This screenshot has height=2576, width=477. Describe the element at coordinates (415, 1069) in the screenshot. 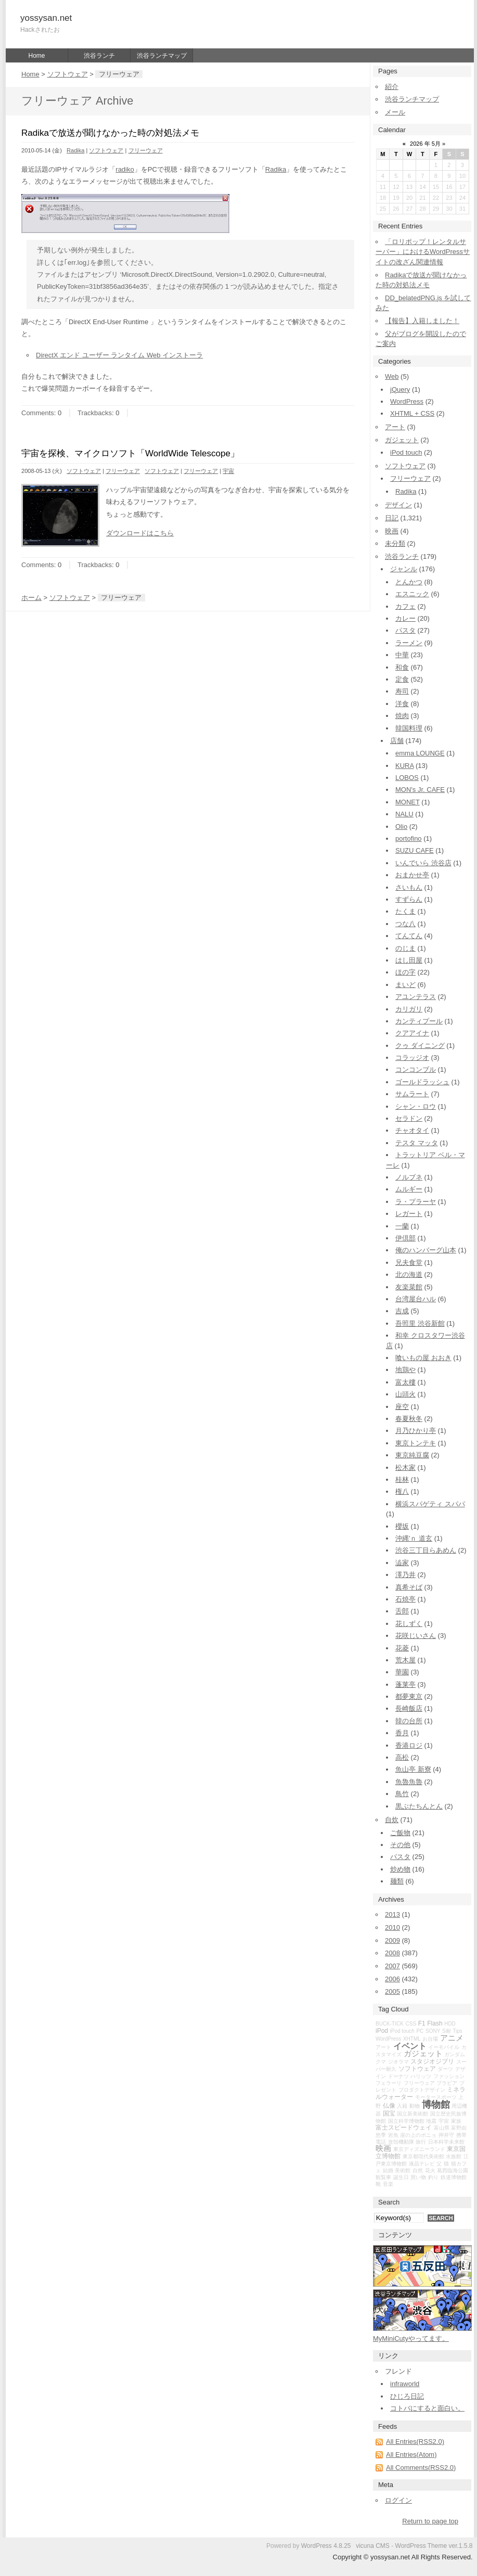

I see `コンコンブル` at that location.